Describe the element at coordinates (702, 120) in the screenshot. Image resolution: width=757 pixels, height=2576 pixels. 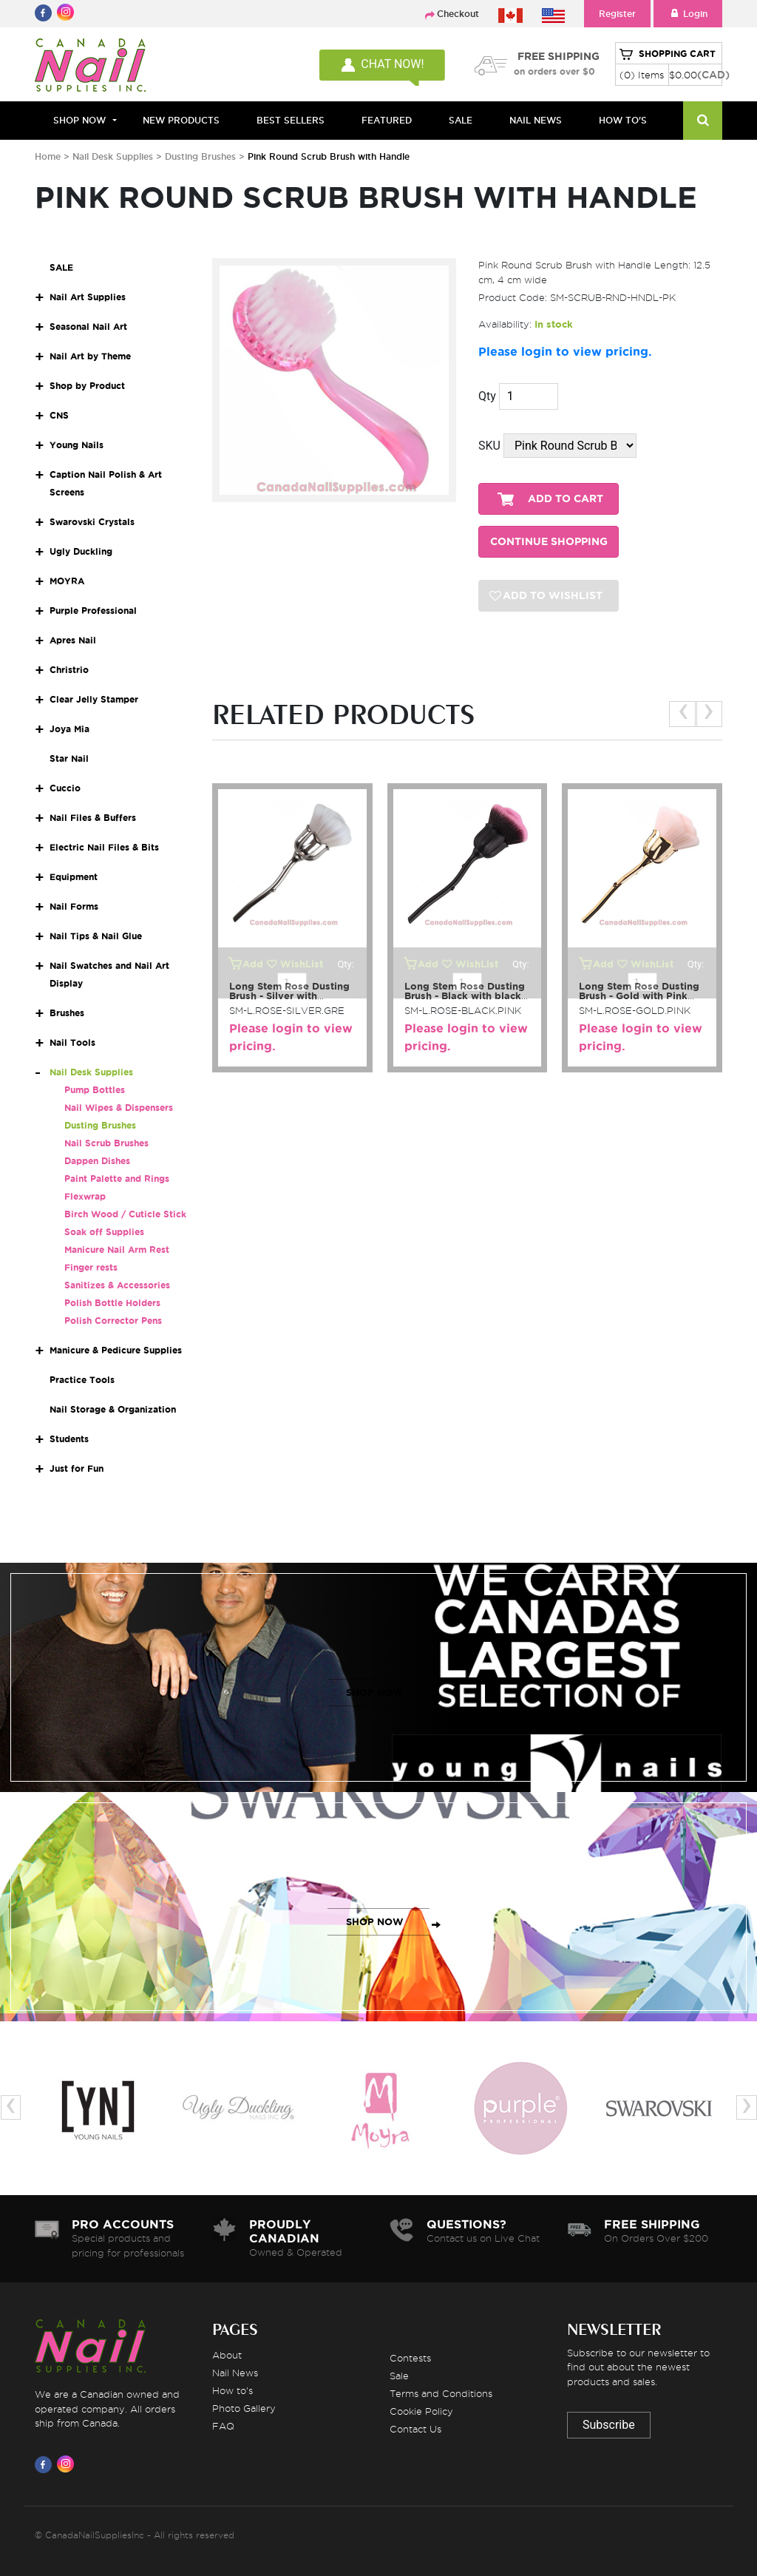
I see `[Search]` at that location.